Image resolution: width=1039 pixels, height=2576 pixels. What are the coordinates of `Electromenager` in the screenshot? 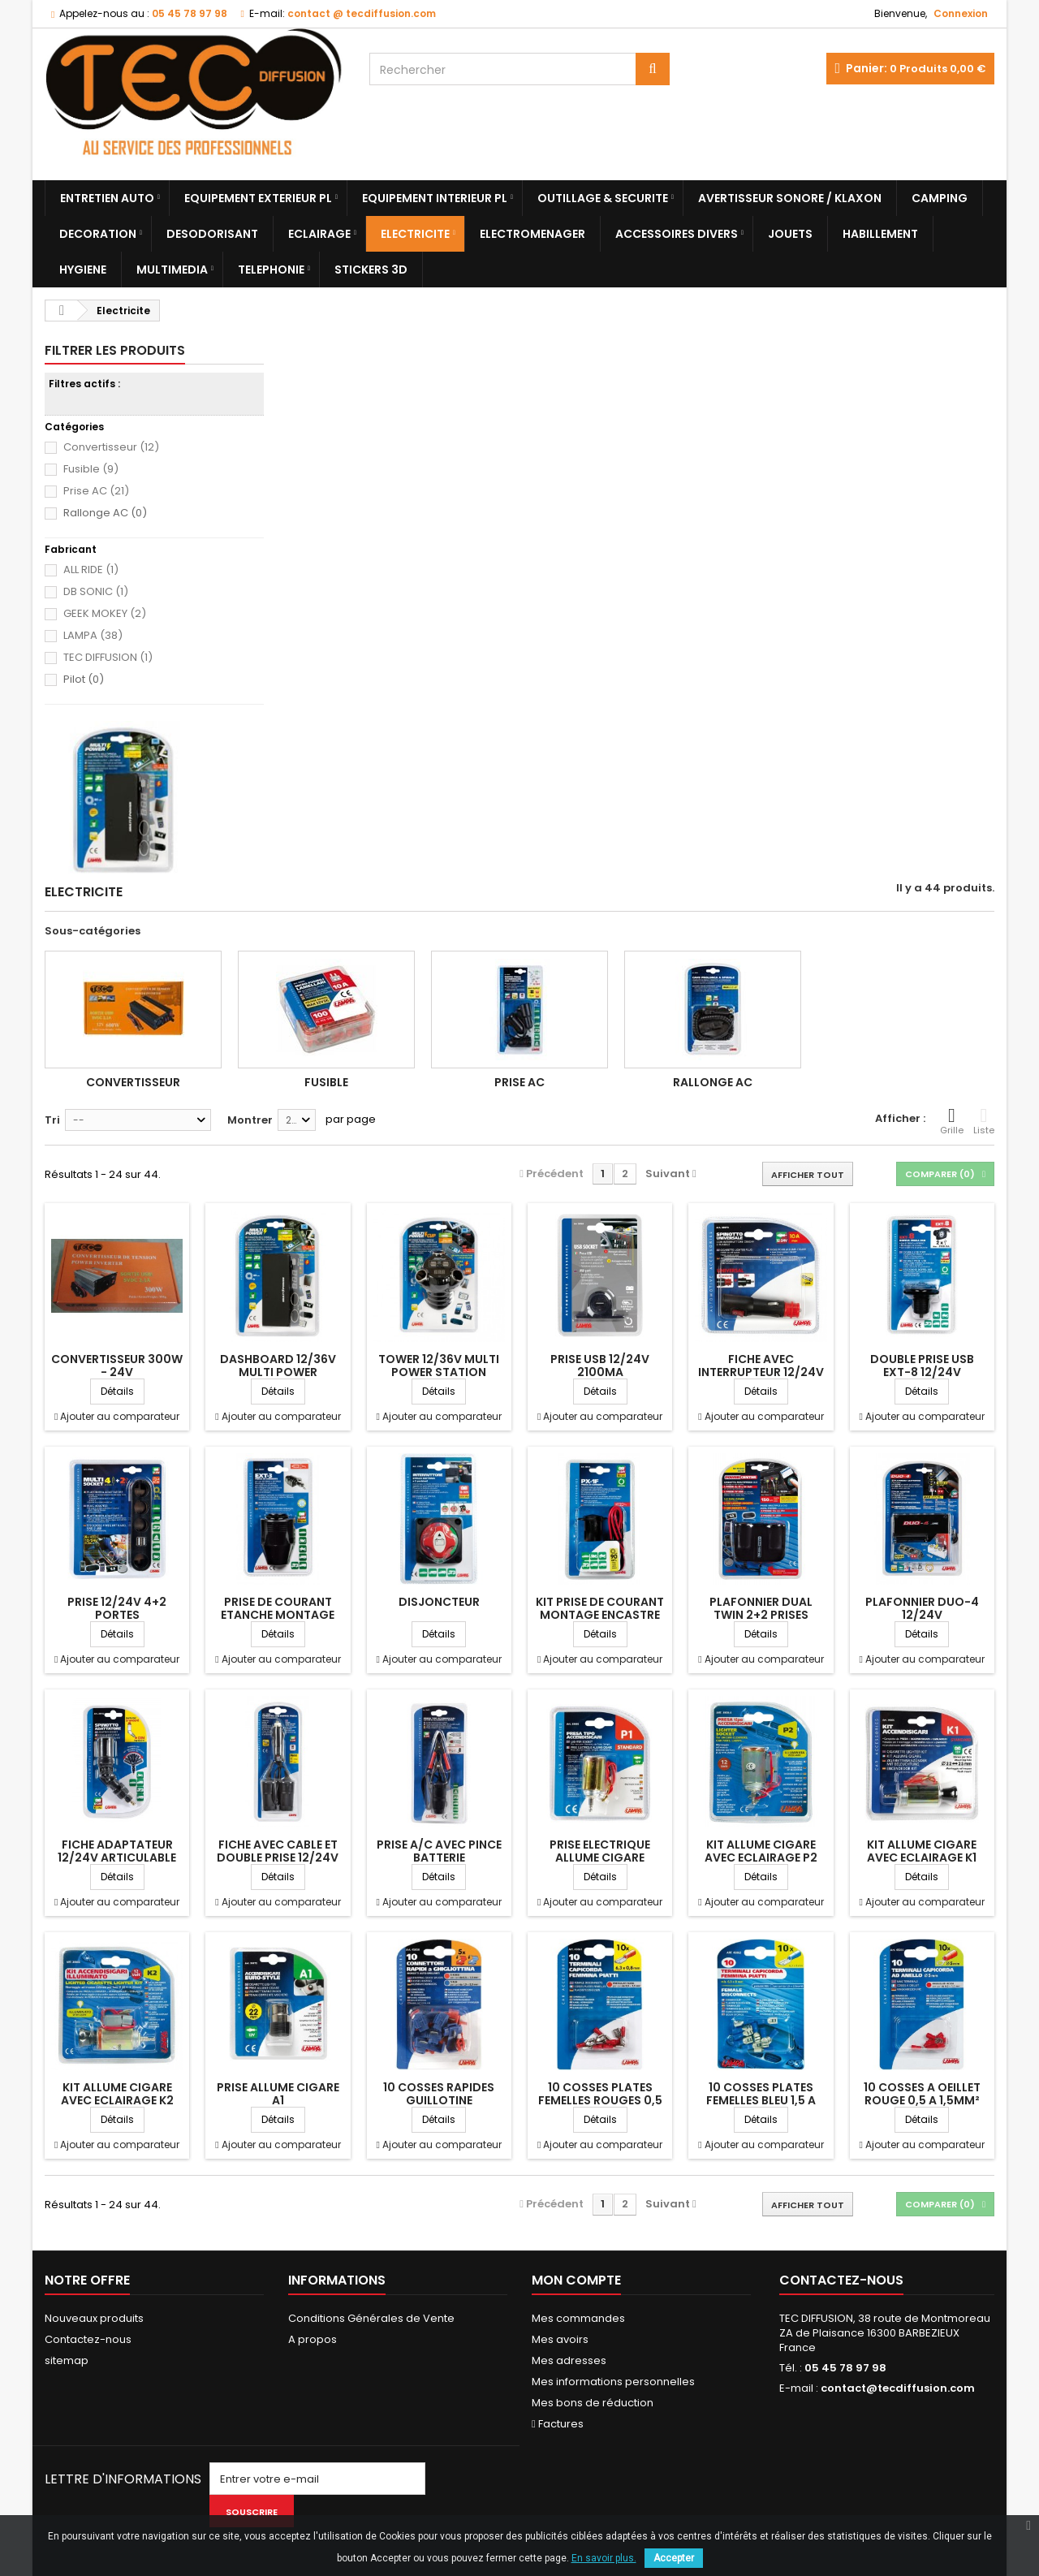 It's located at (532, 234).